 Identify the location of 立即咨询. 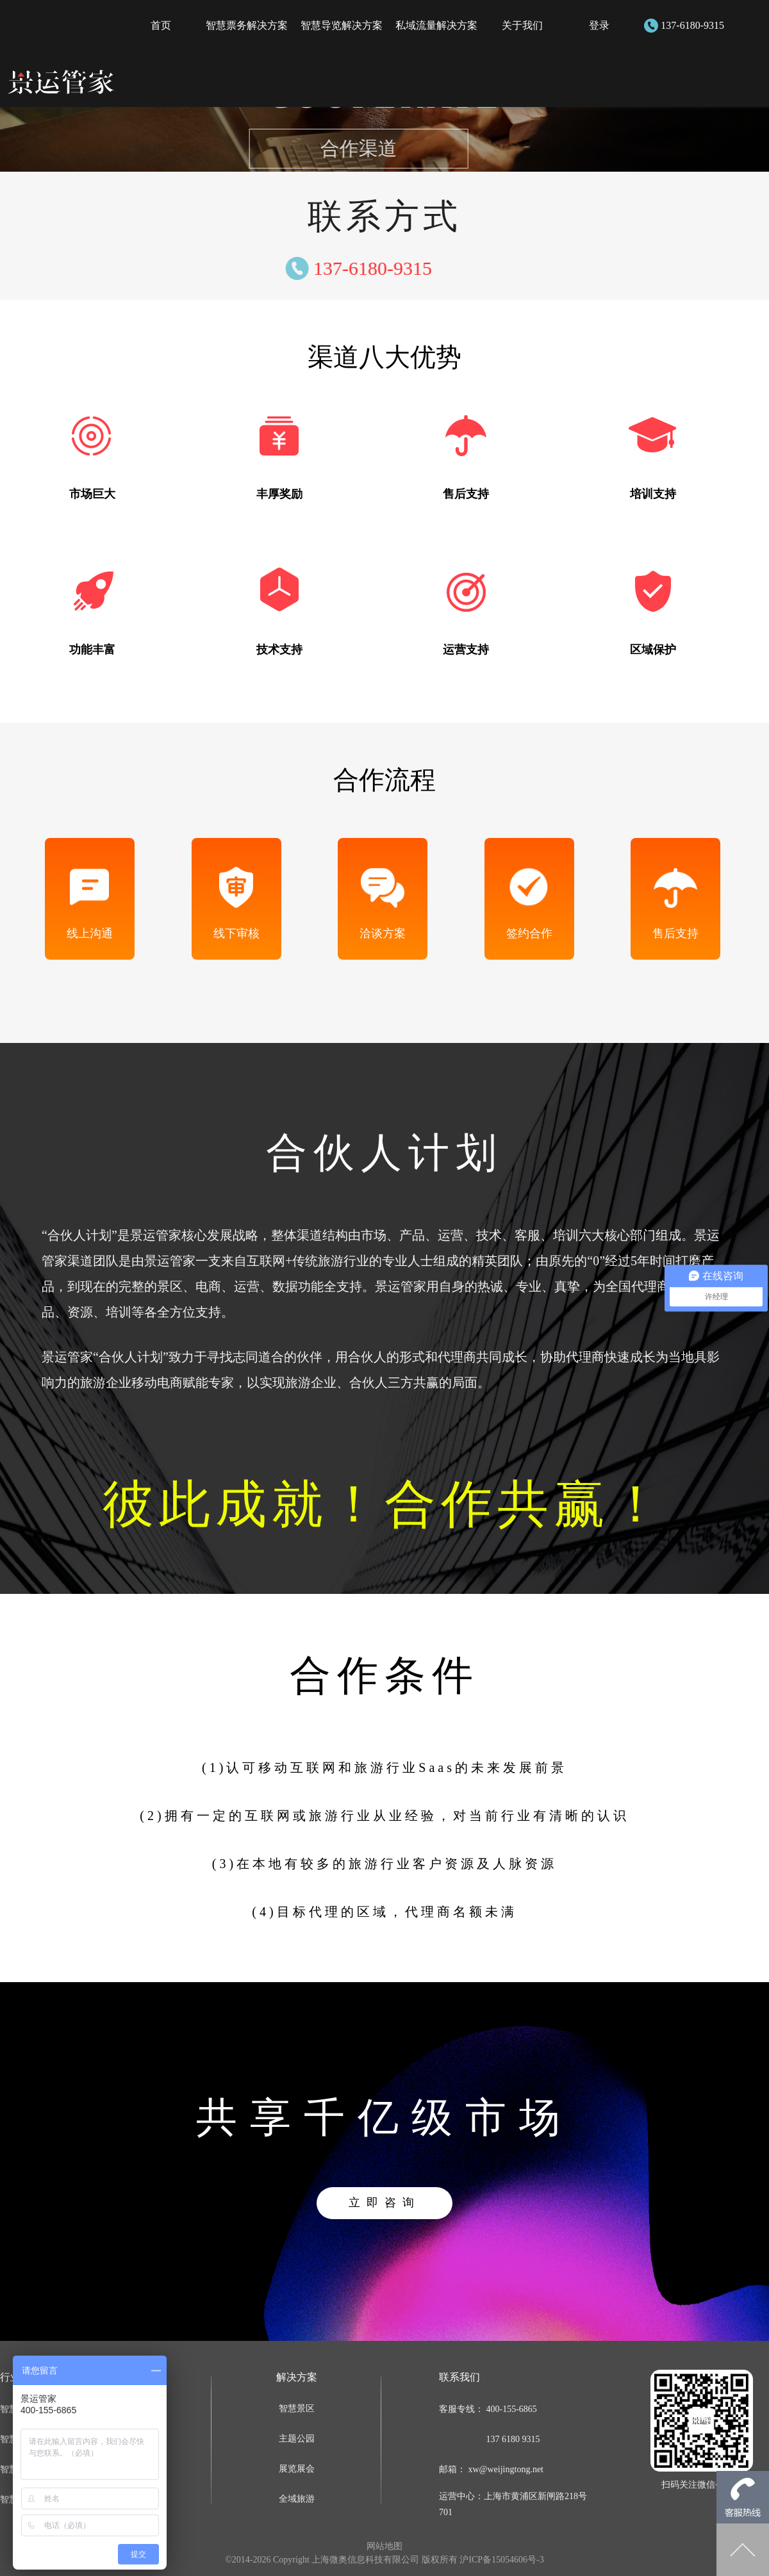
(384, 2202).